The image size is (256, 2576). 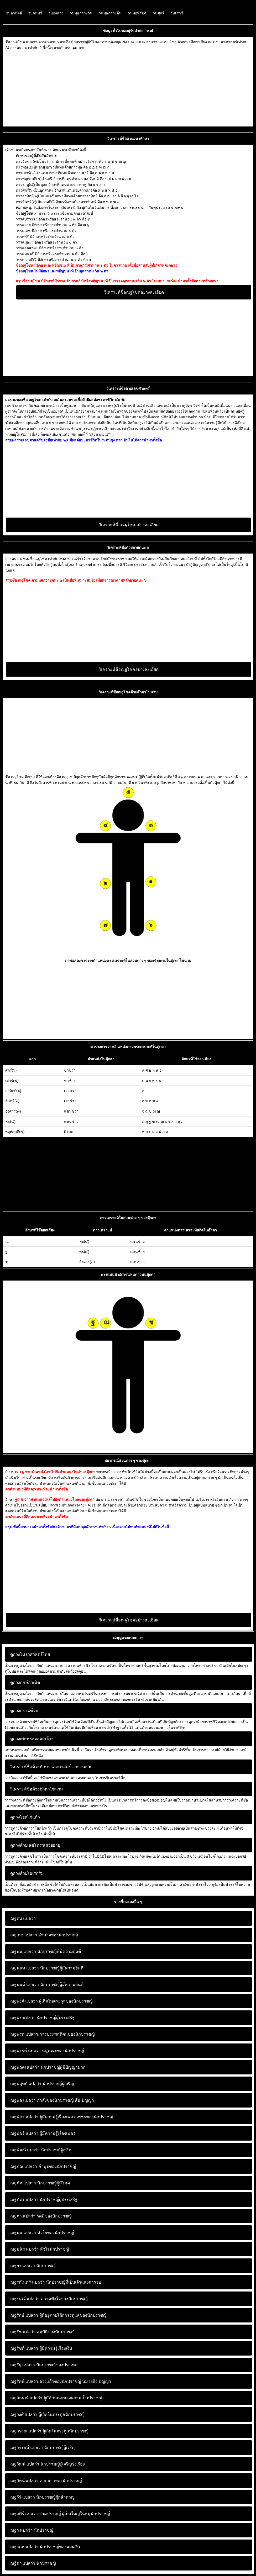 What do you see at coordinates (24, 2067) in the screenshot?
I see `ณฐพฤฒ แปลว่า` at bounding box center [24, 2067].